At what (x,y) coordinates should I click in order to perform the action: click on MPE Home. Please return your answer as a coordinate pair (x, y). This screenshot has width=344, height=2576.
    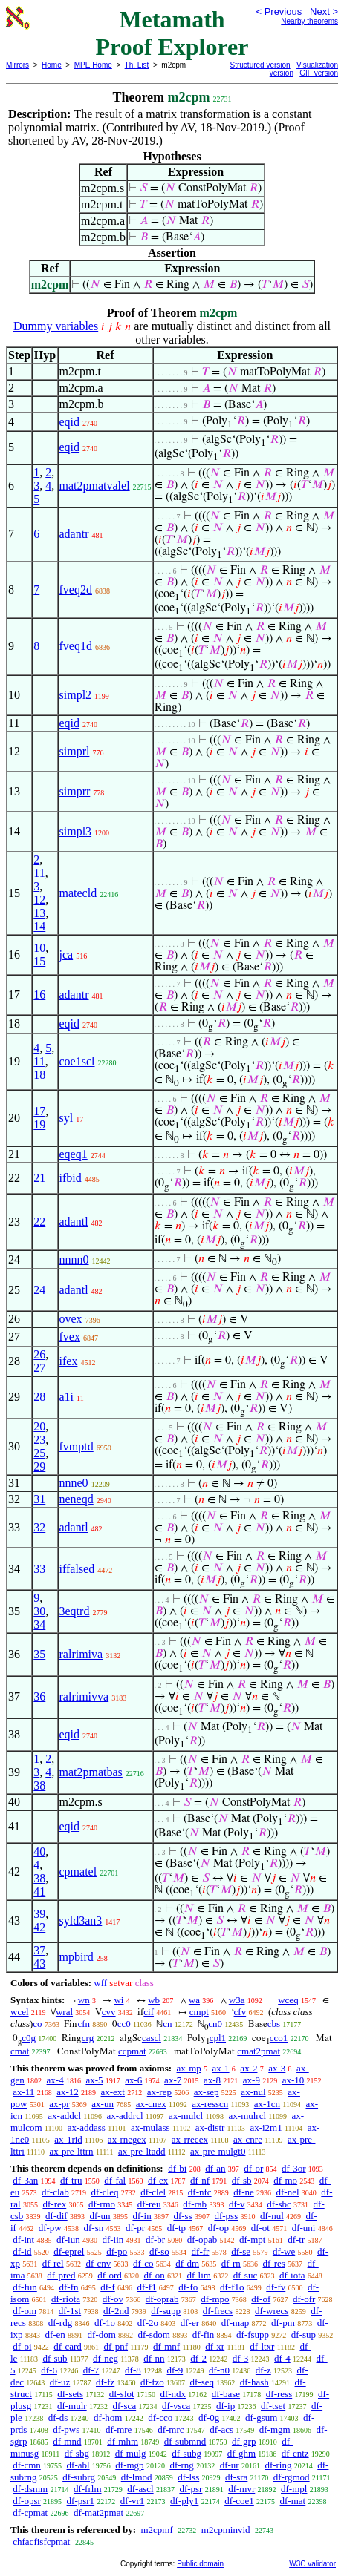
    Looking at the image, I should click on (93, 65).